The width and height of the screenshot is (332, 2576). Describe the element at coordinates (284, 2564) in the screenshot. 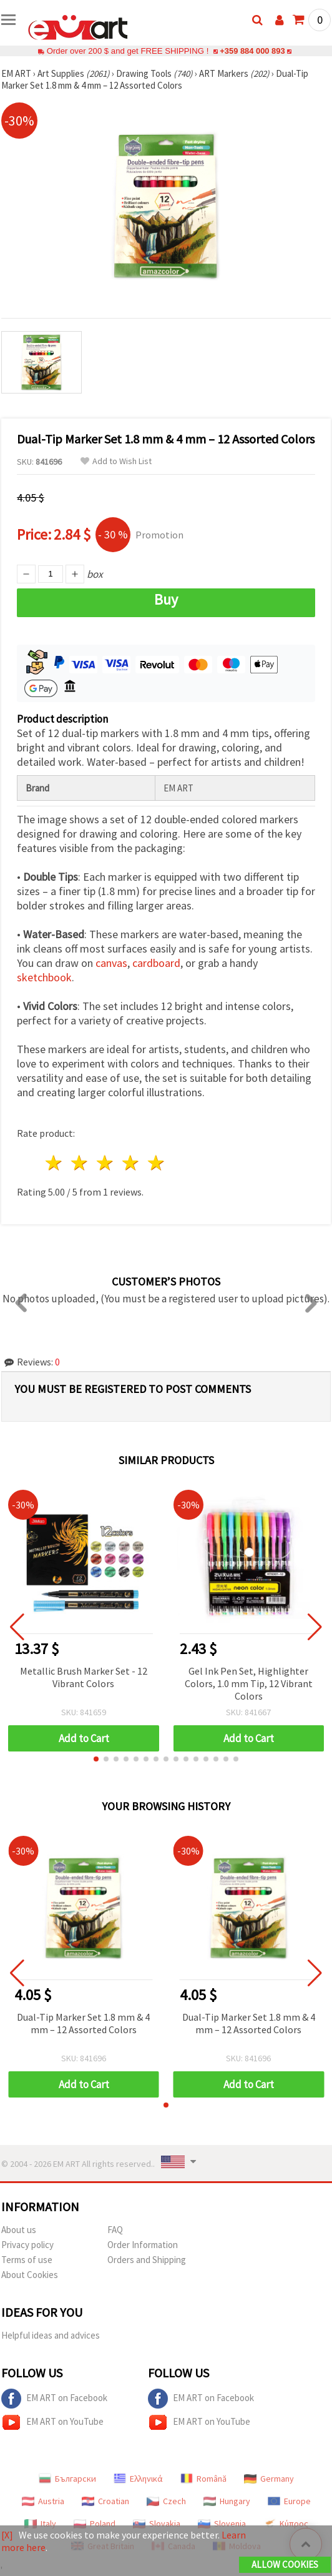

I see `Allow Cookies` at that location.